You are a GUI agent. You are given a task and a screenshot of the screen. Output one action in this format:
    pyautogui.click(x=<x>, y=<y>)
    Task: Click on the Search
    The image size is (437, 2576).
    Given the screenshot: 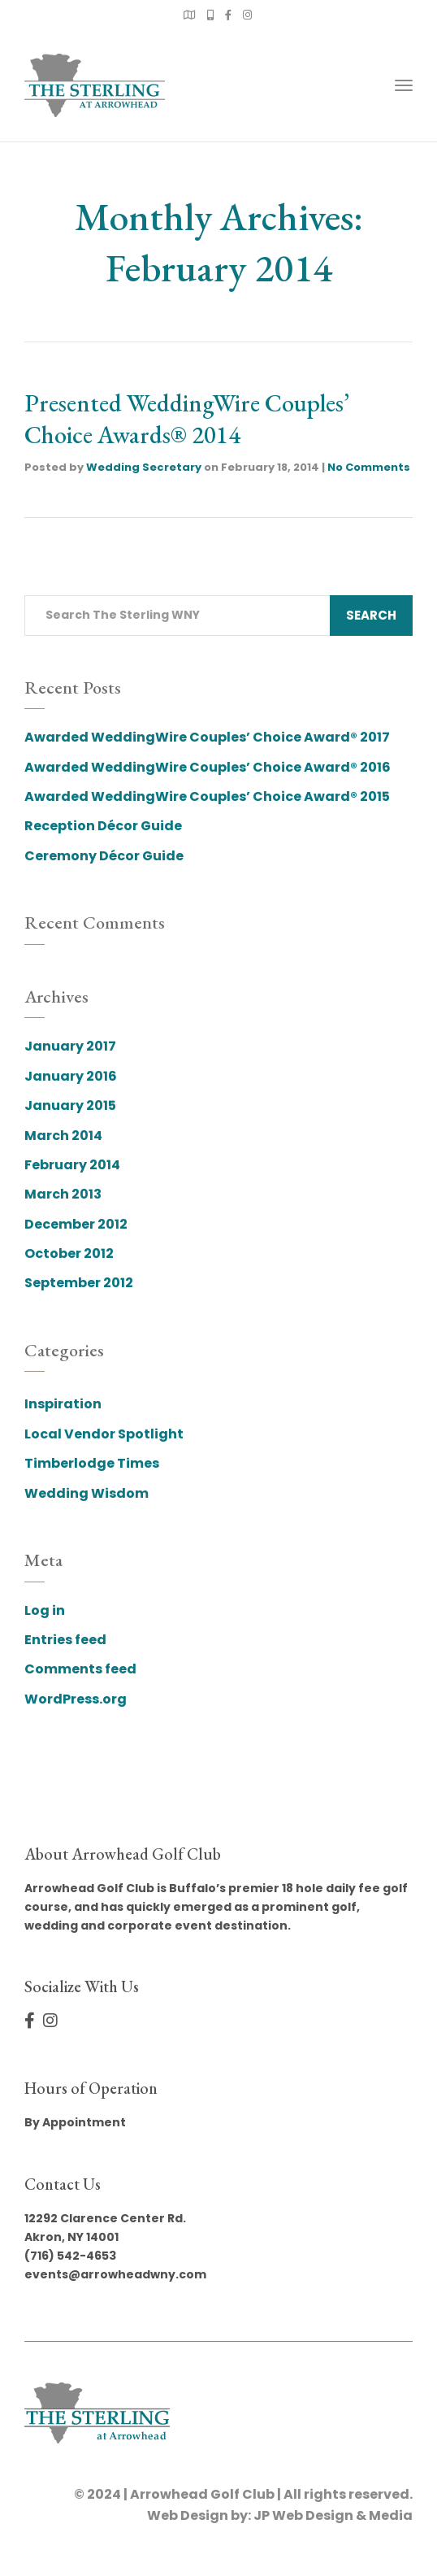 What is the action you would take?
    pyautogui.click(x=371, y=615)
    